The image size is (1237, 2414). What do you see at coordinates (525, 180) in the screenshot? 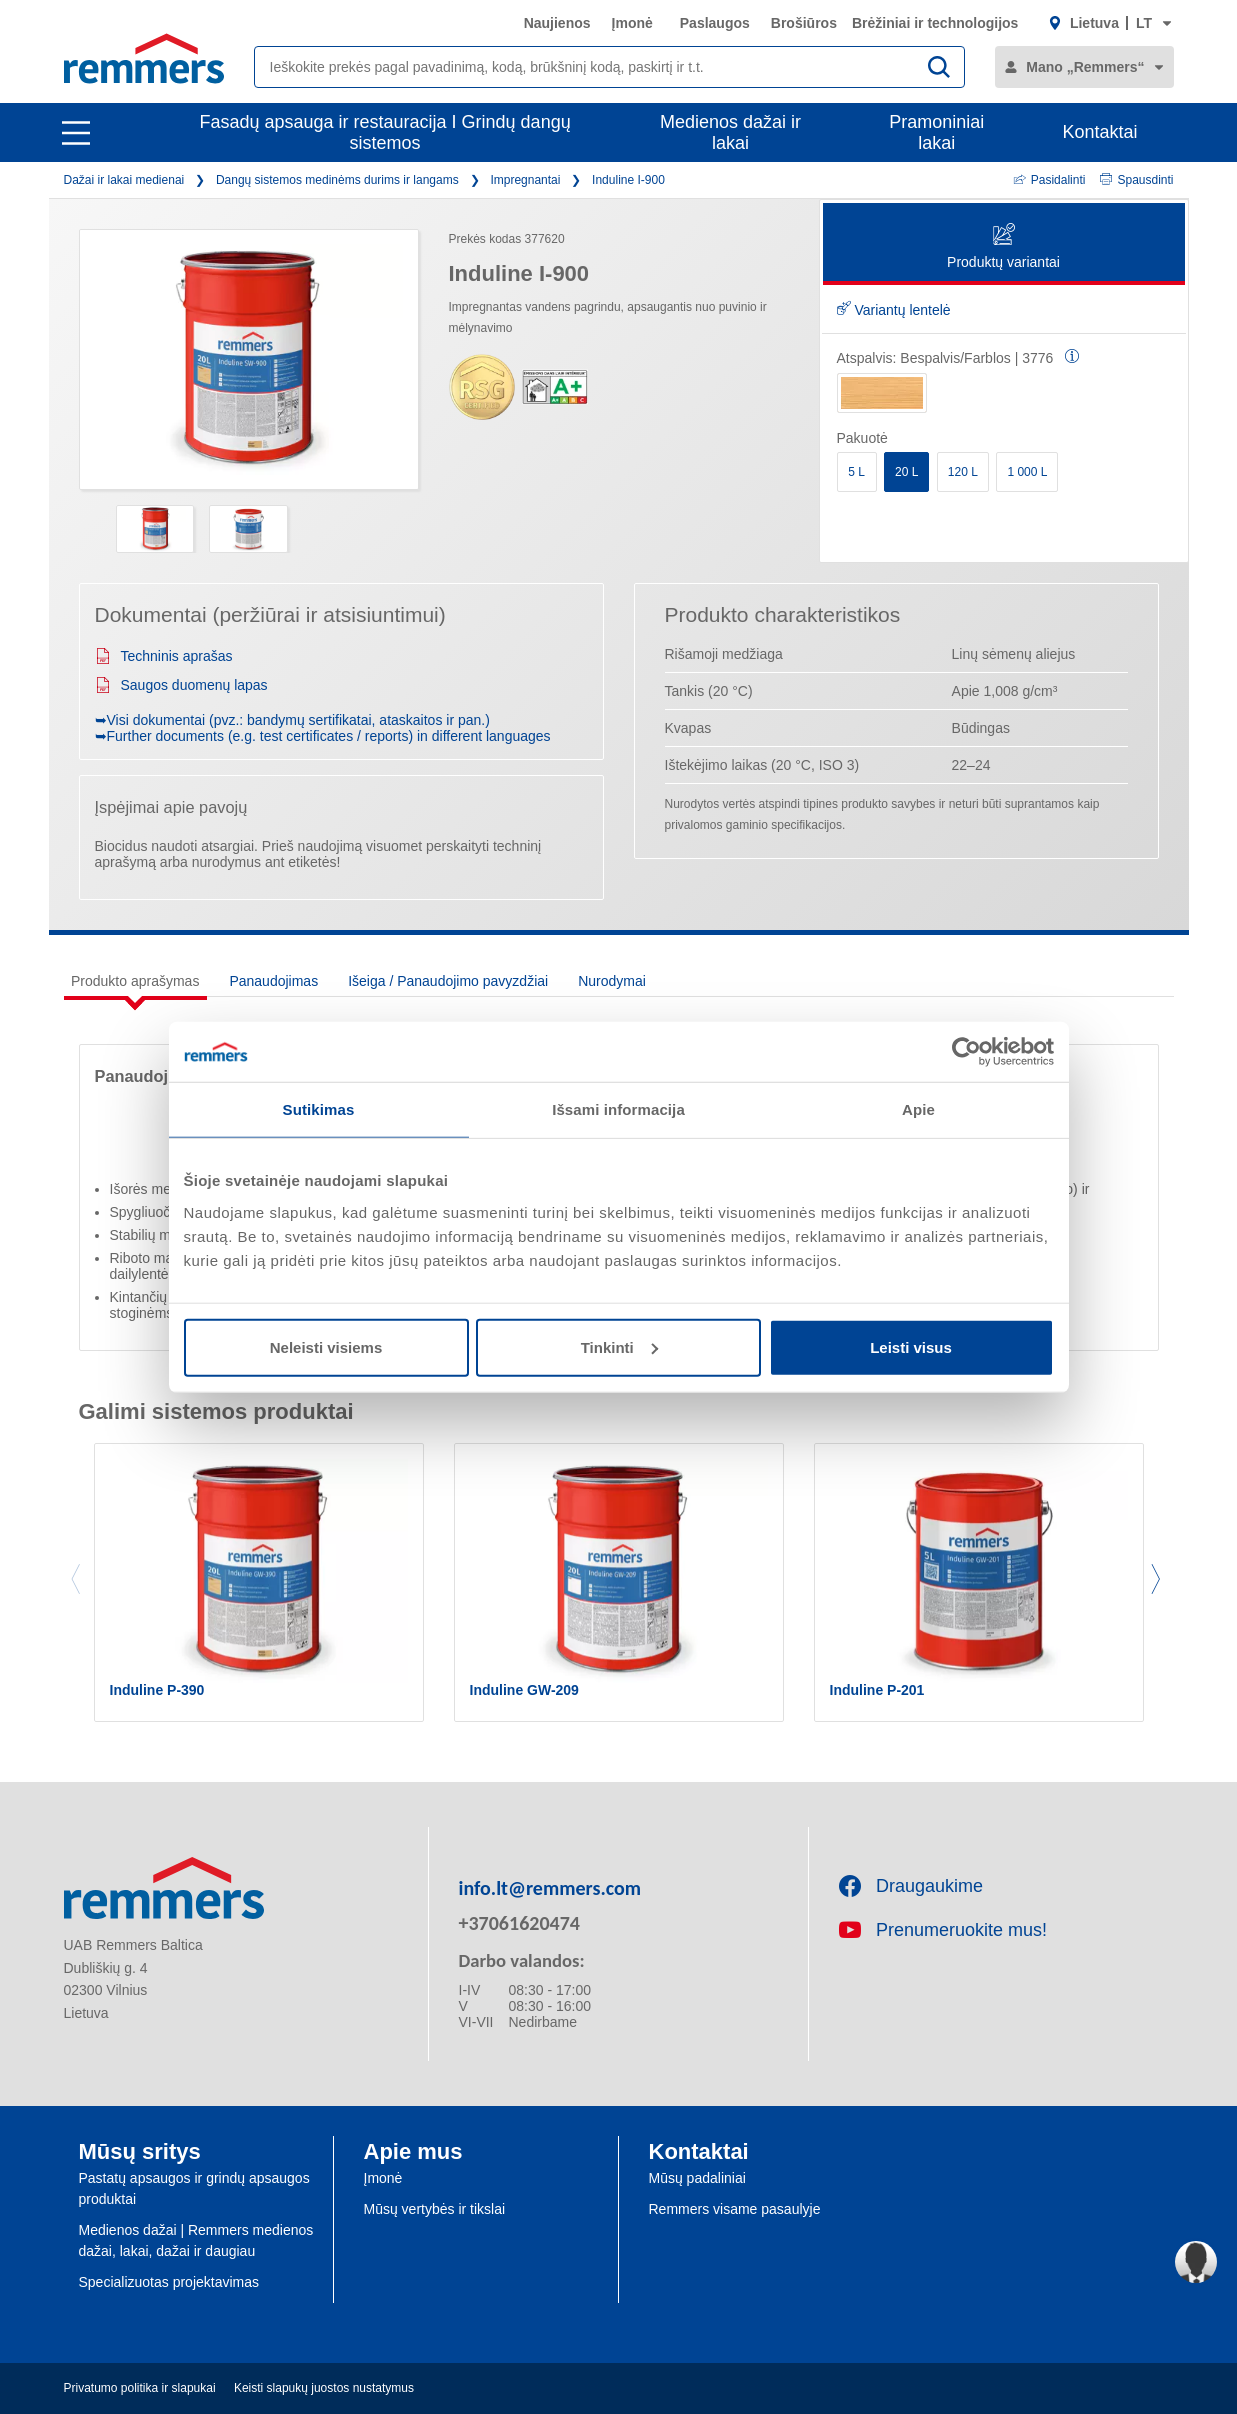
I see `Impregnantai` at bounding box center [525, 180].